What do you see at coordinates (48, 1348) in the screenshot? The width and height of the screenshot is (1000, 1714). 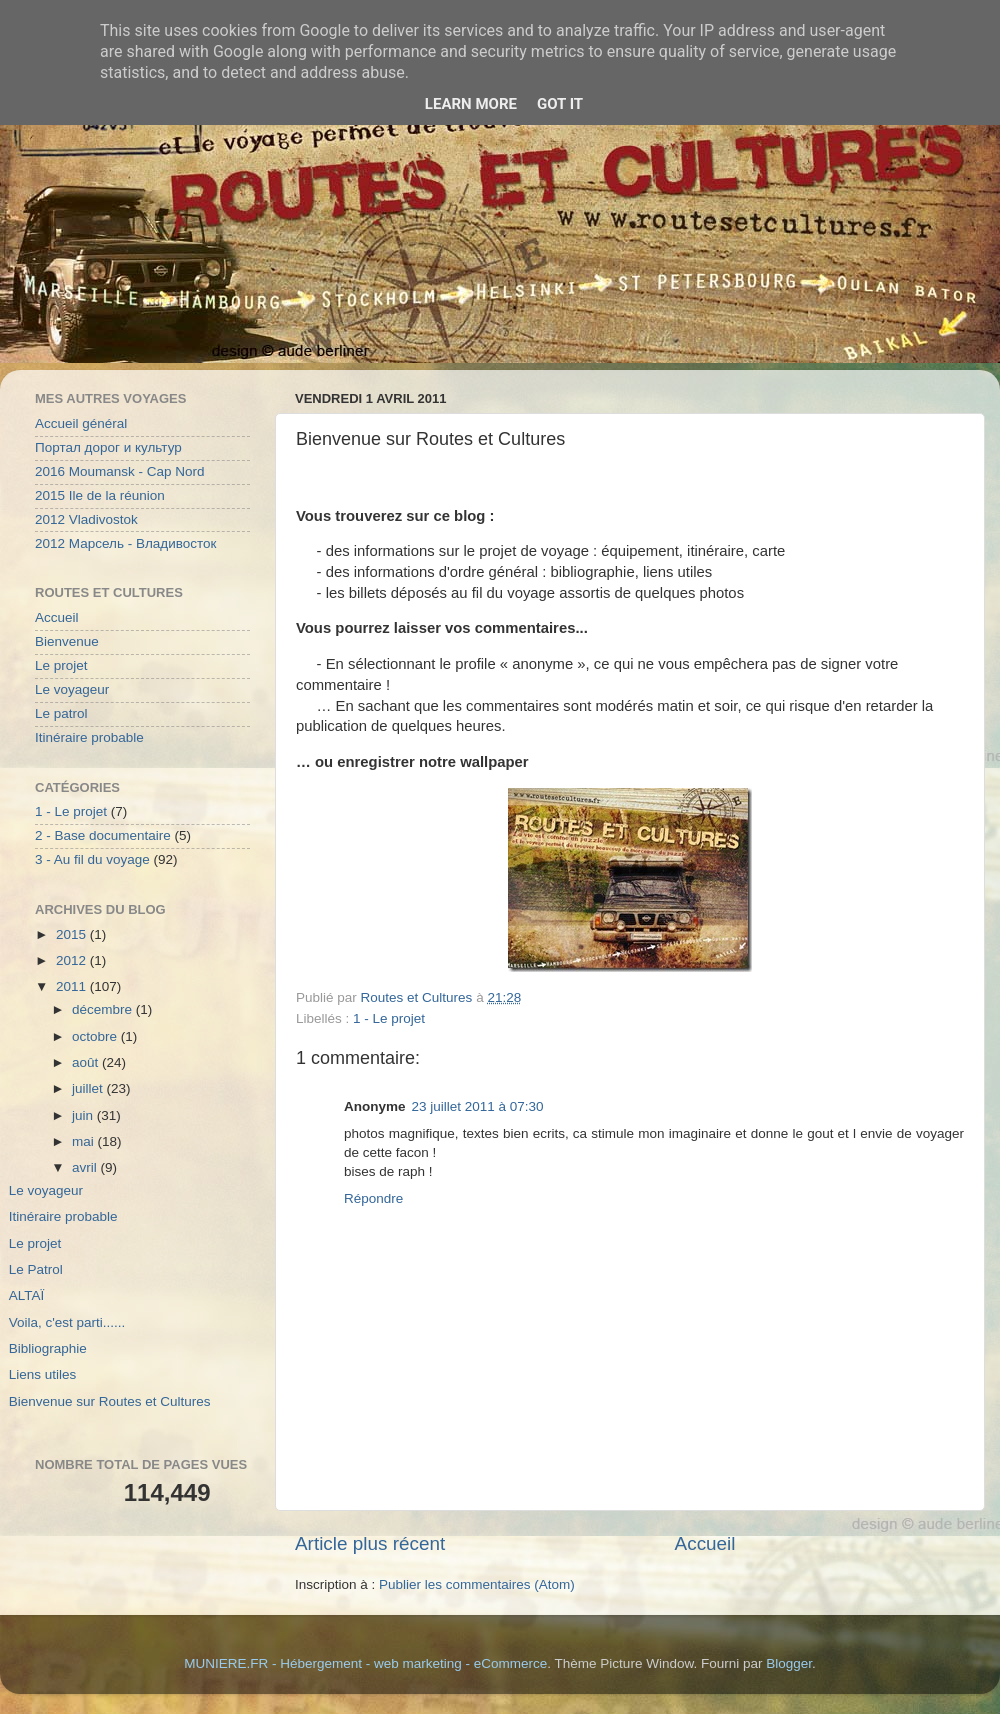 I see `Bibliographie` at bounding box center [48, 1348].